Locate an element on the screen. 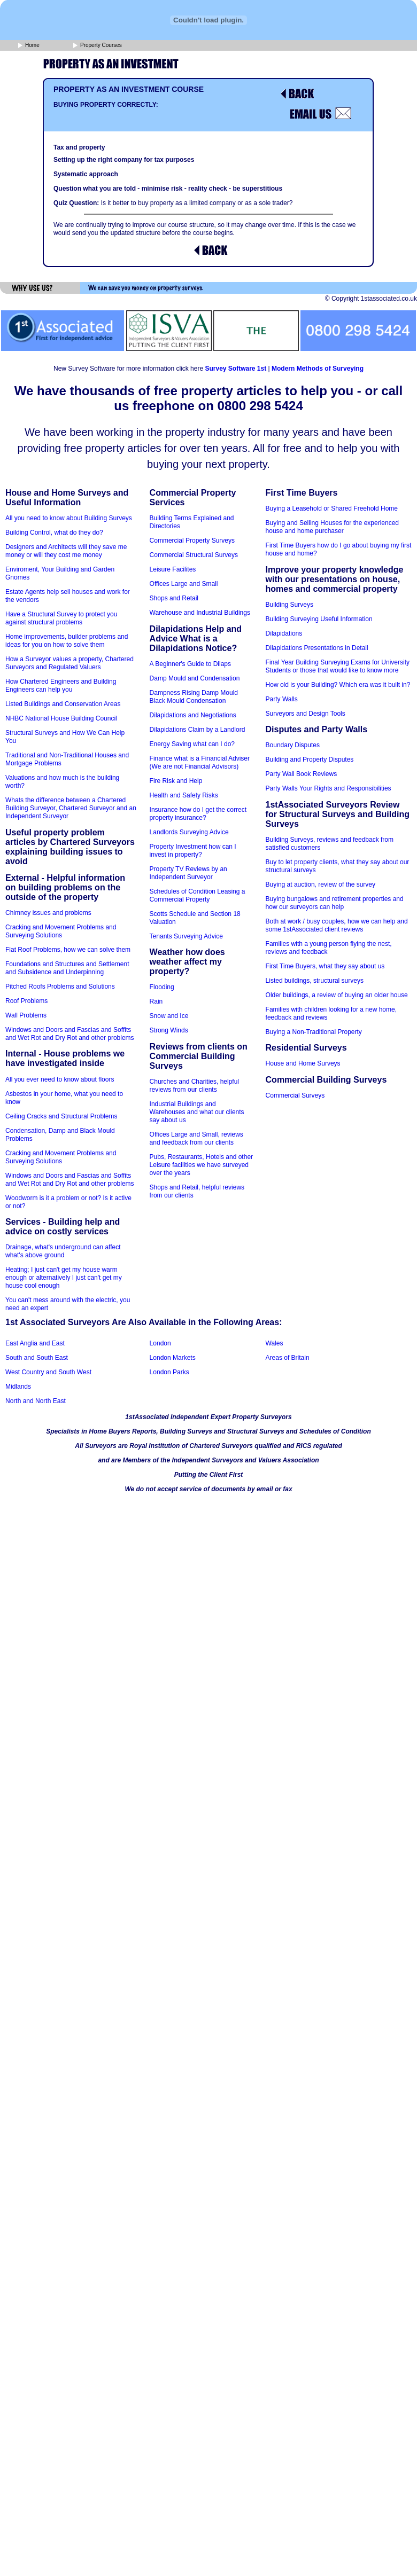 Image resolution: width=417 pixels, height=2576 pixels. Rain is located at coordinates (156, 1001).